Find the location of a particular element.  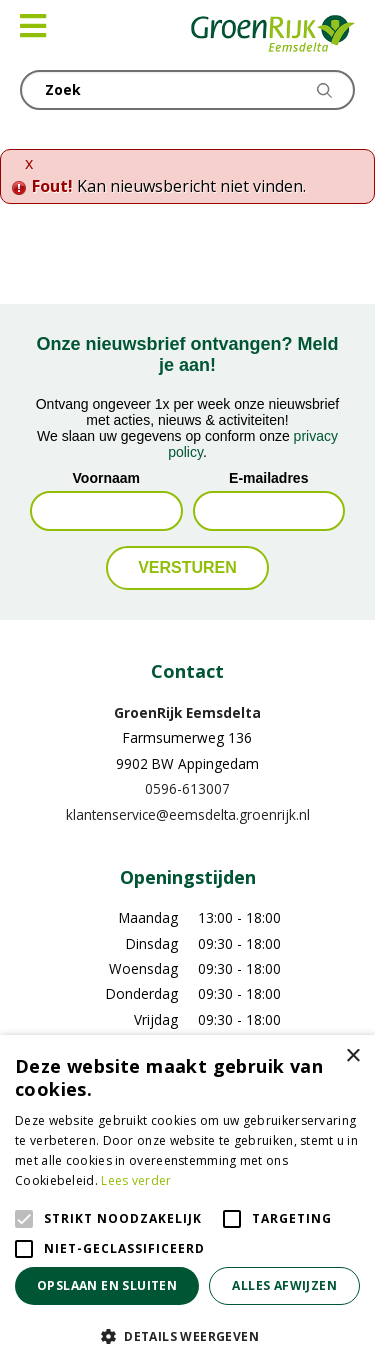

[alert] is located at coordinates (187, 1202).